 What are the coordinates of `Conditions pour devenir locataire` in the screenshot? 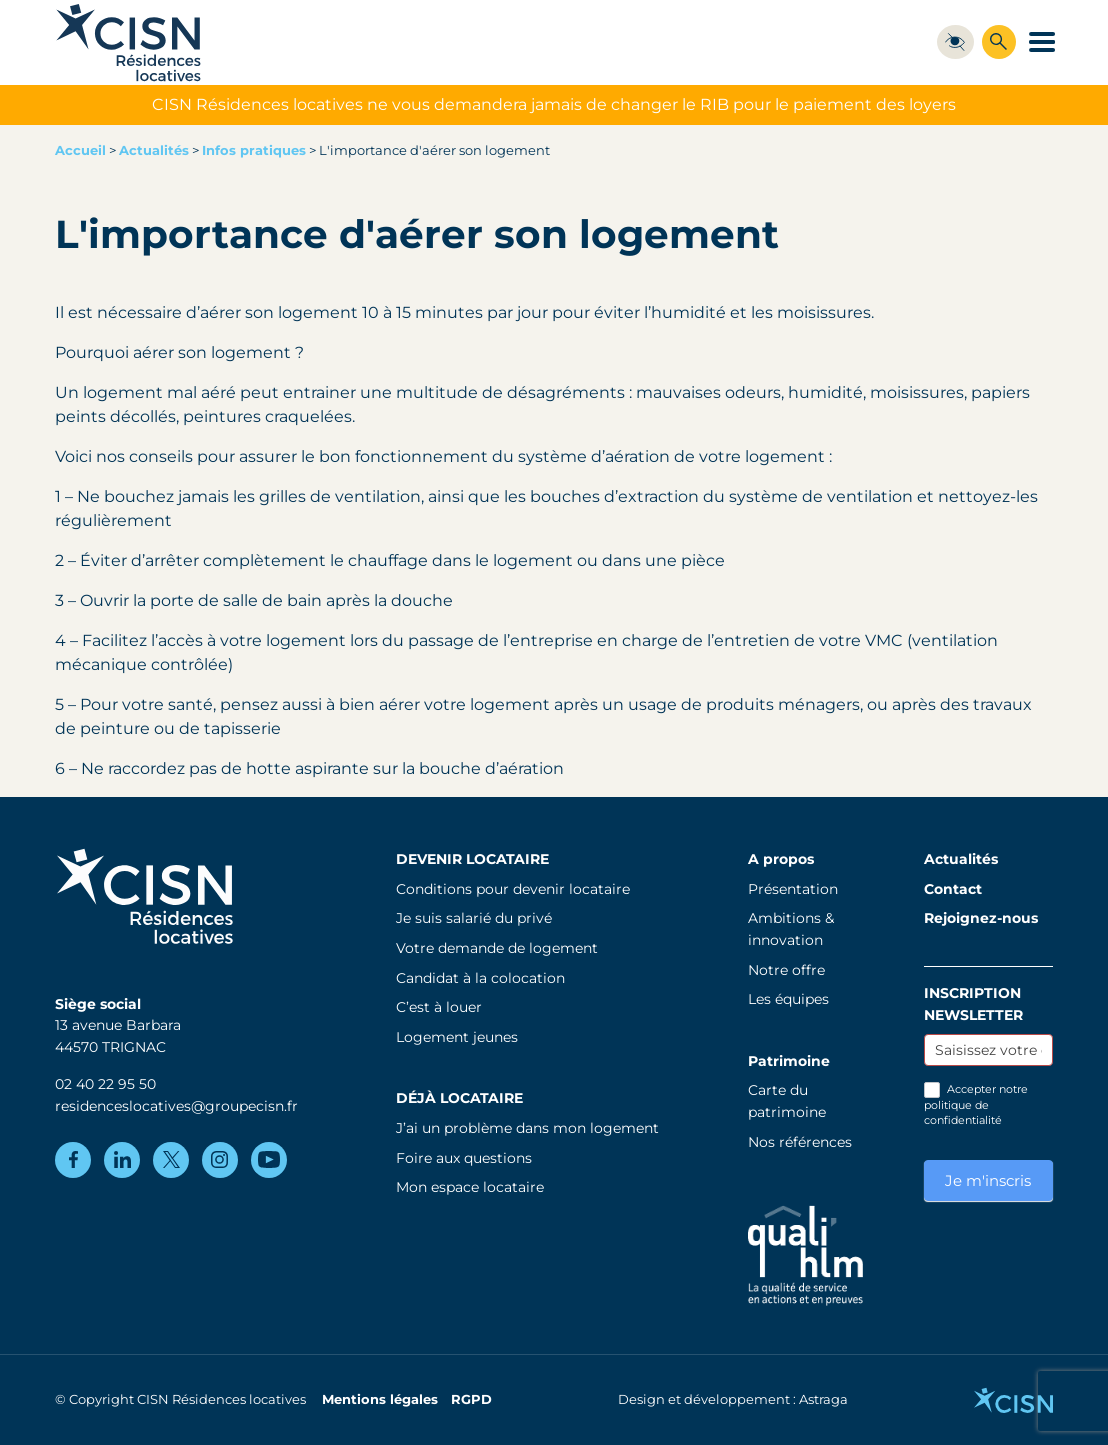 It's located at (513, 889).